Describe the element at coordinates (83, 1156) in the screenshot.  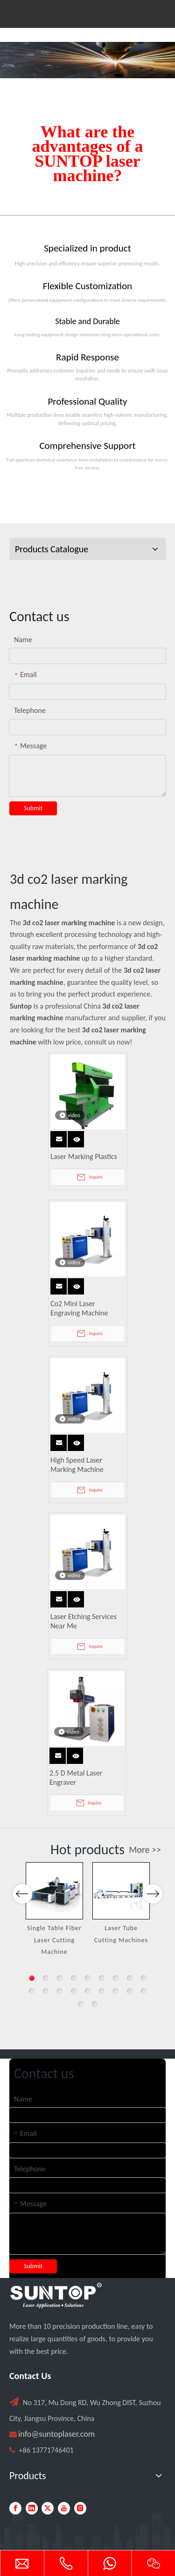
I see `Laser Marking Plastics` at that location.